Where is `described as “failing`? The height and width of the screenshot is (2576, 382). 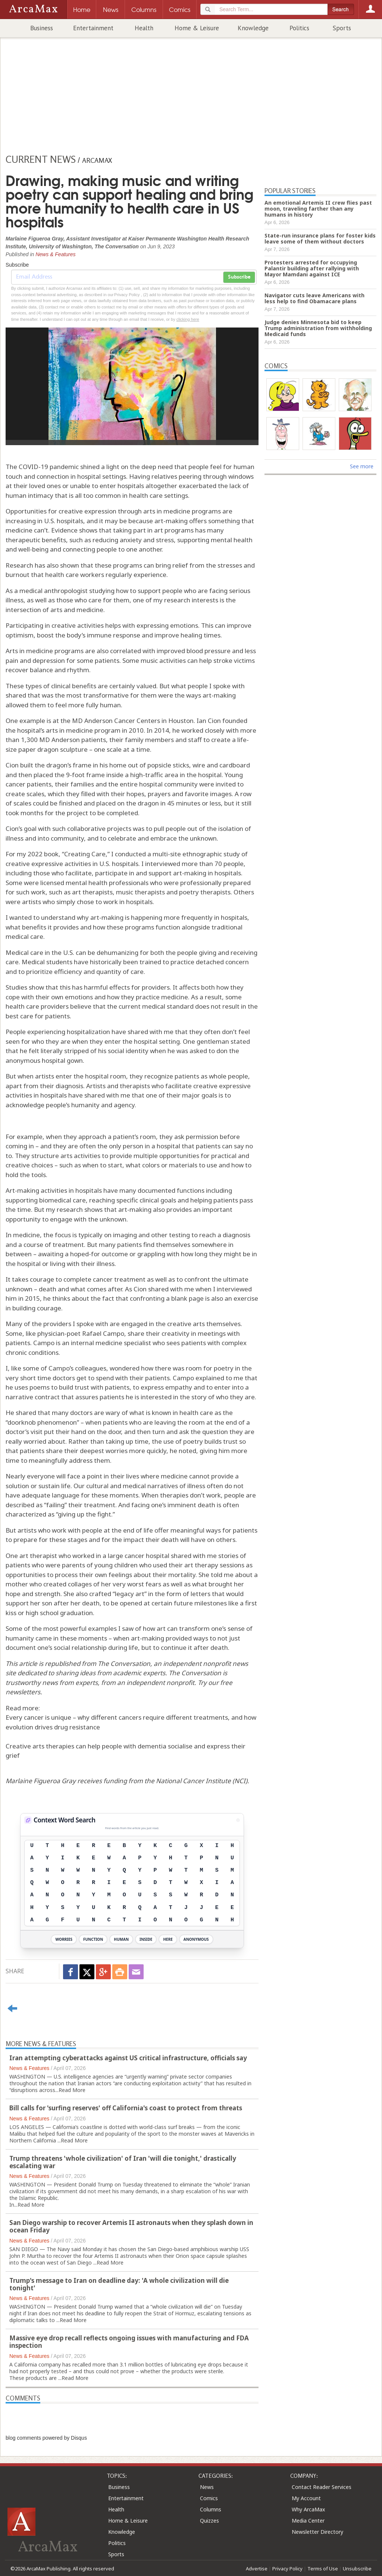 described as “failing is located at coordinates (35, 1504).